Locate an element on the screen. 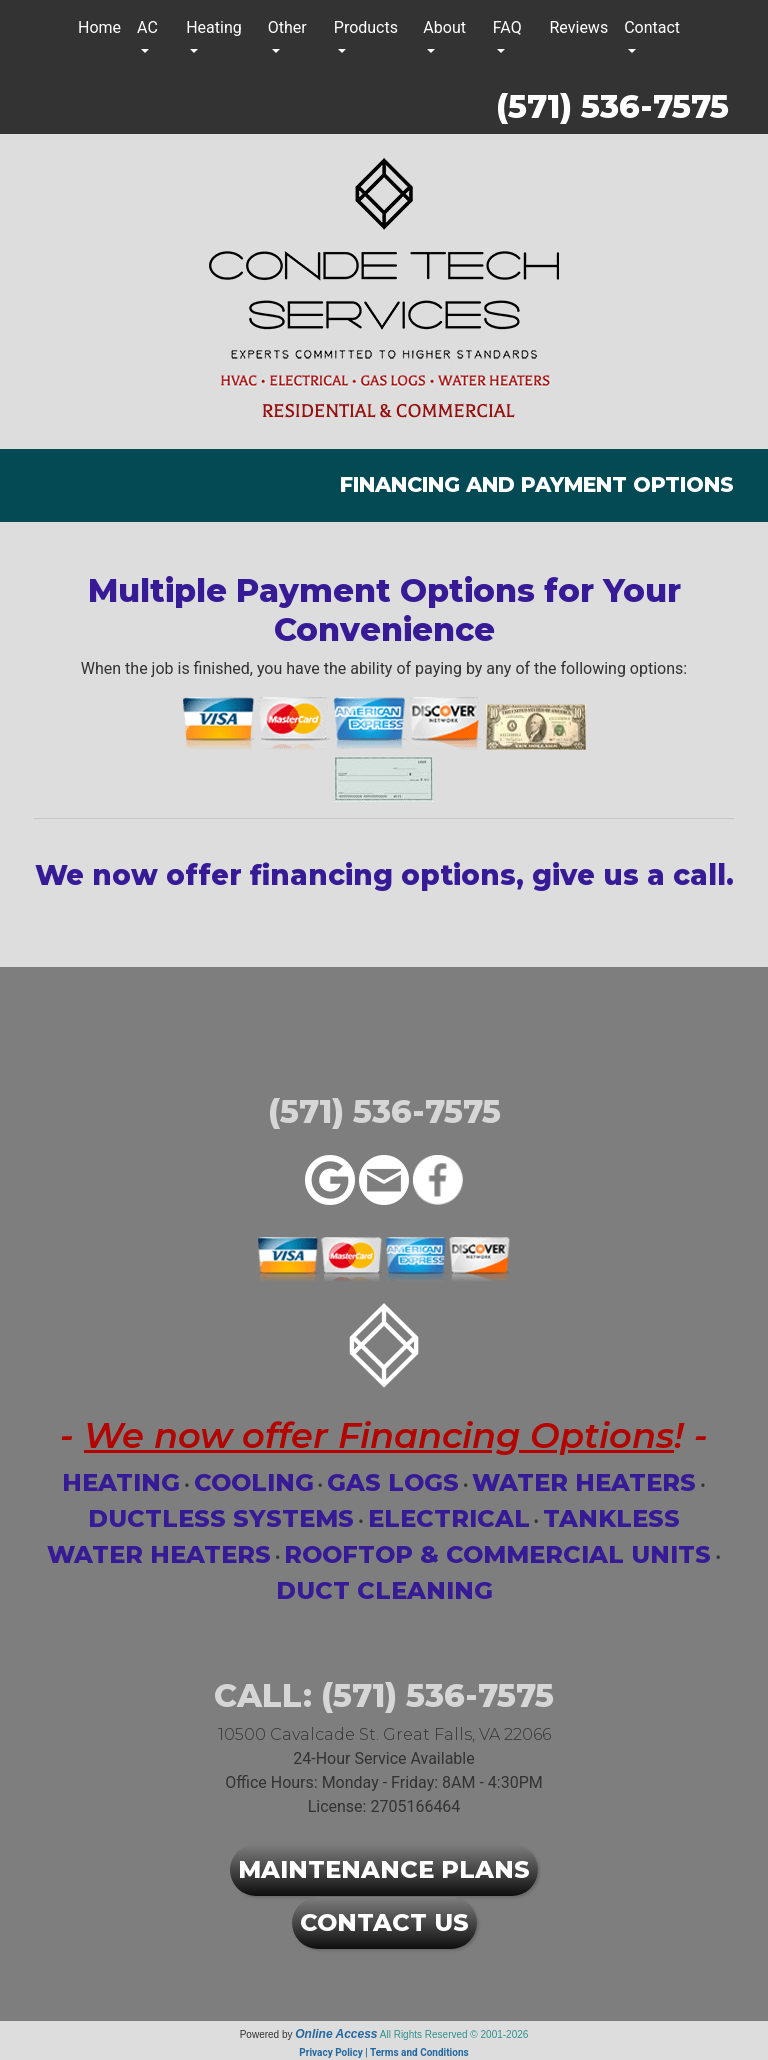 This screenshot has height=2060, width=768. (571) 536-7575 is located at coordinates (612, 106).